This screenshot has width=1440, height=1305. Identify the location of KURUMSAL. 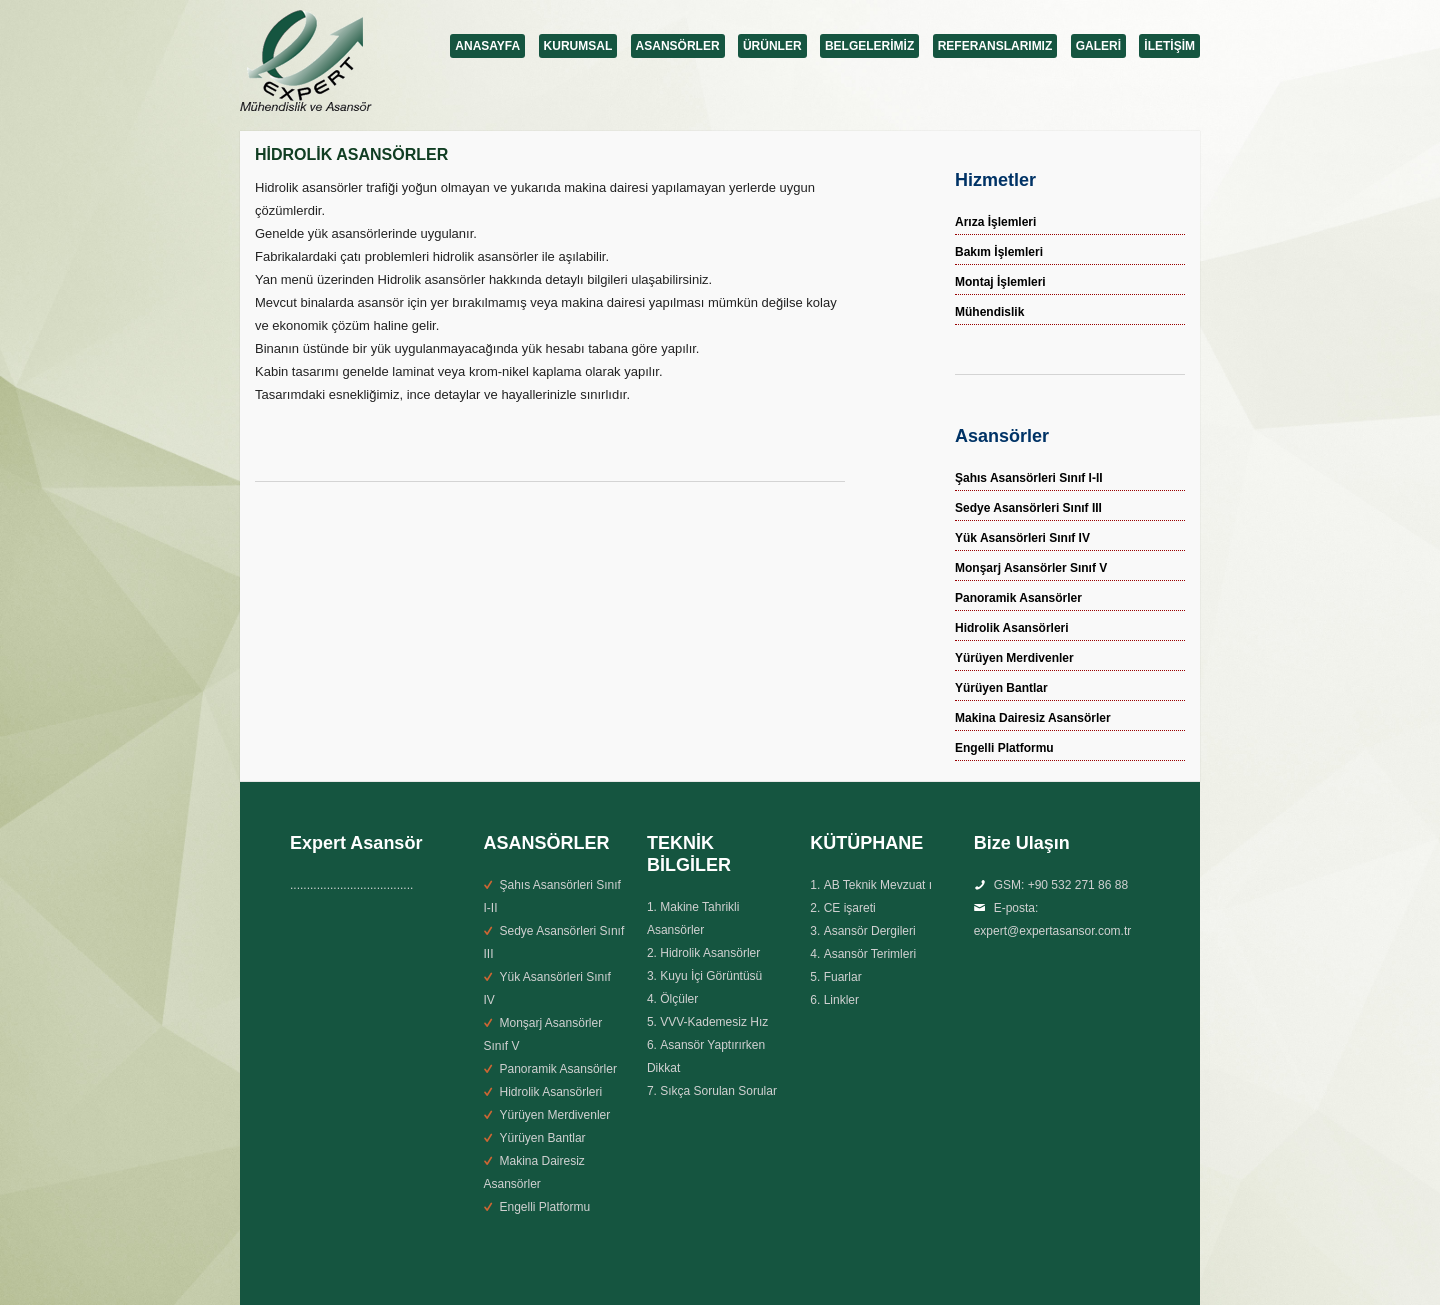
(578, 46).